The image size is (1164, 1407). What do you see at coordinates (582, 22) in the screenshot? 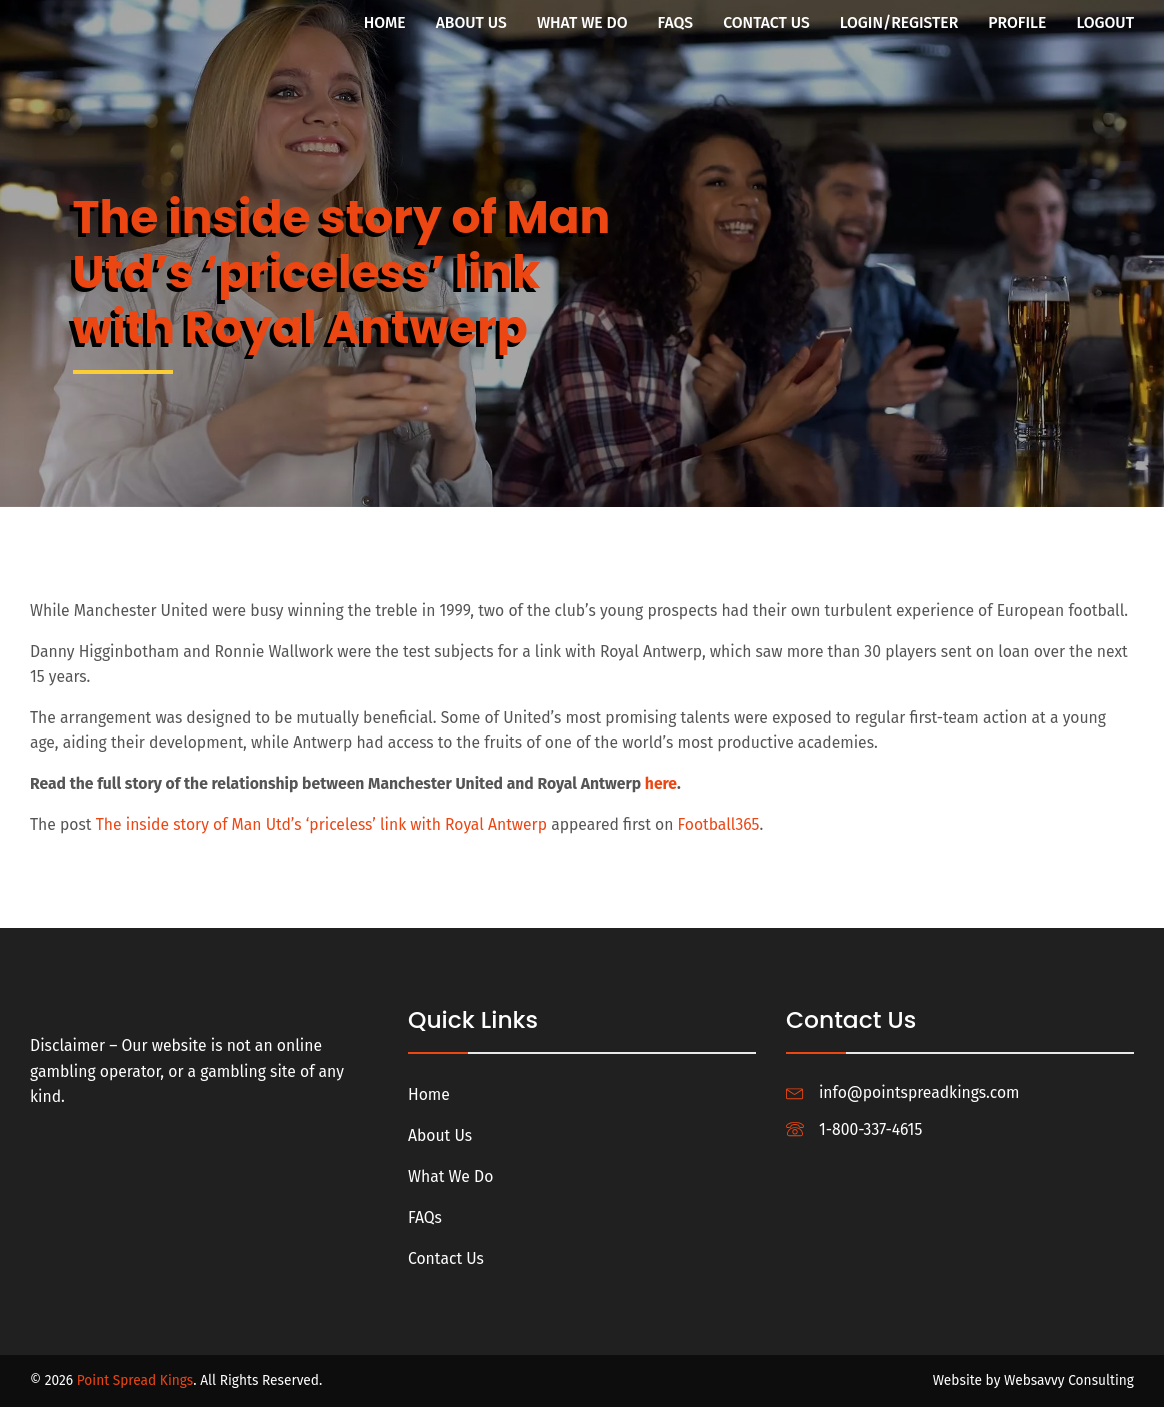
I see `What We Do` at bounding box center [582, 22].